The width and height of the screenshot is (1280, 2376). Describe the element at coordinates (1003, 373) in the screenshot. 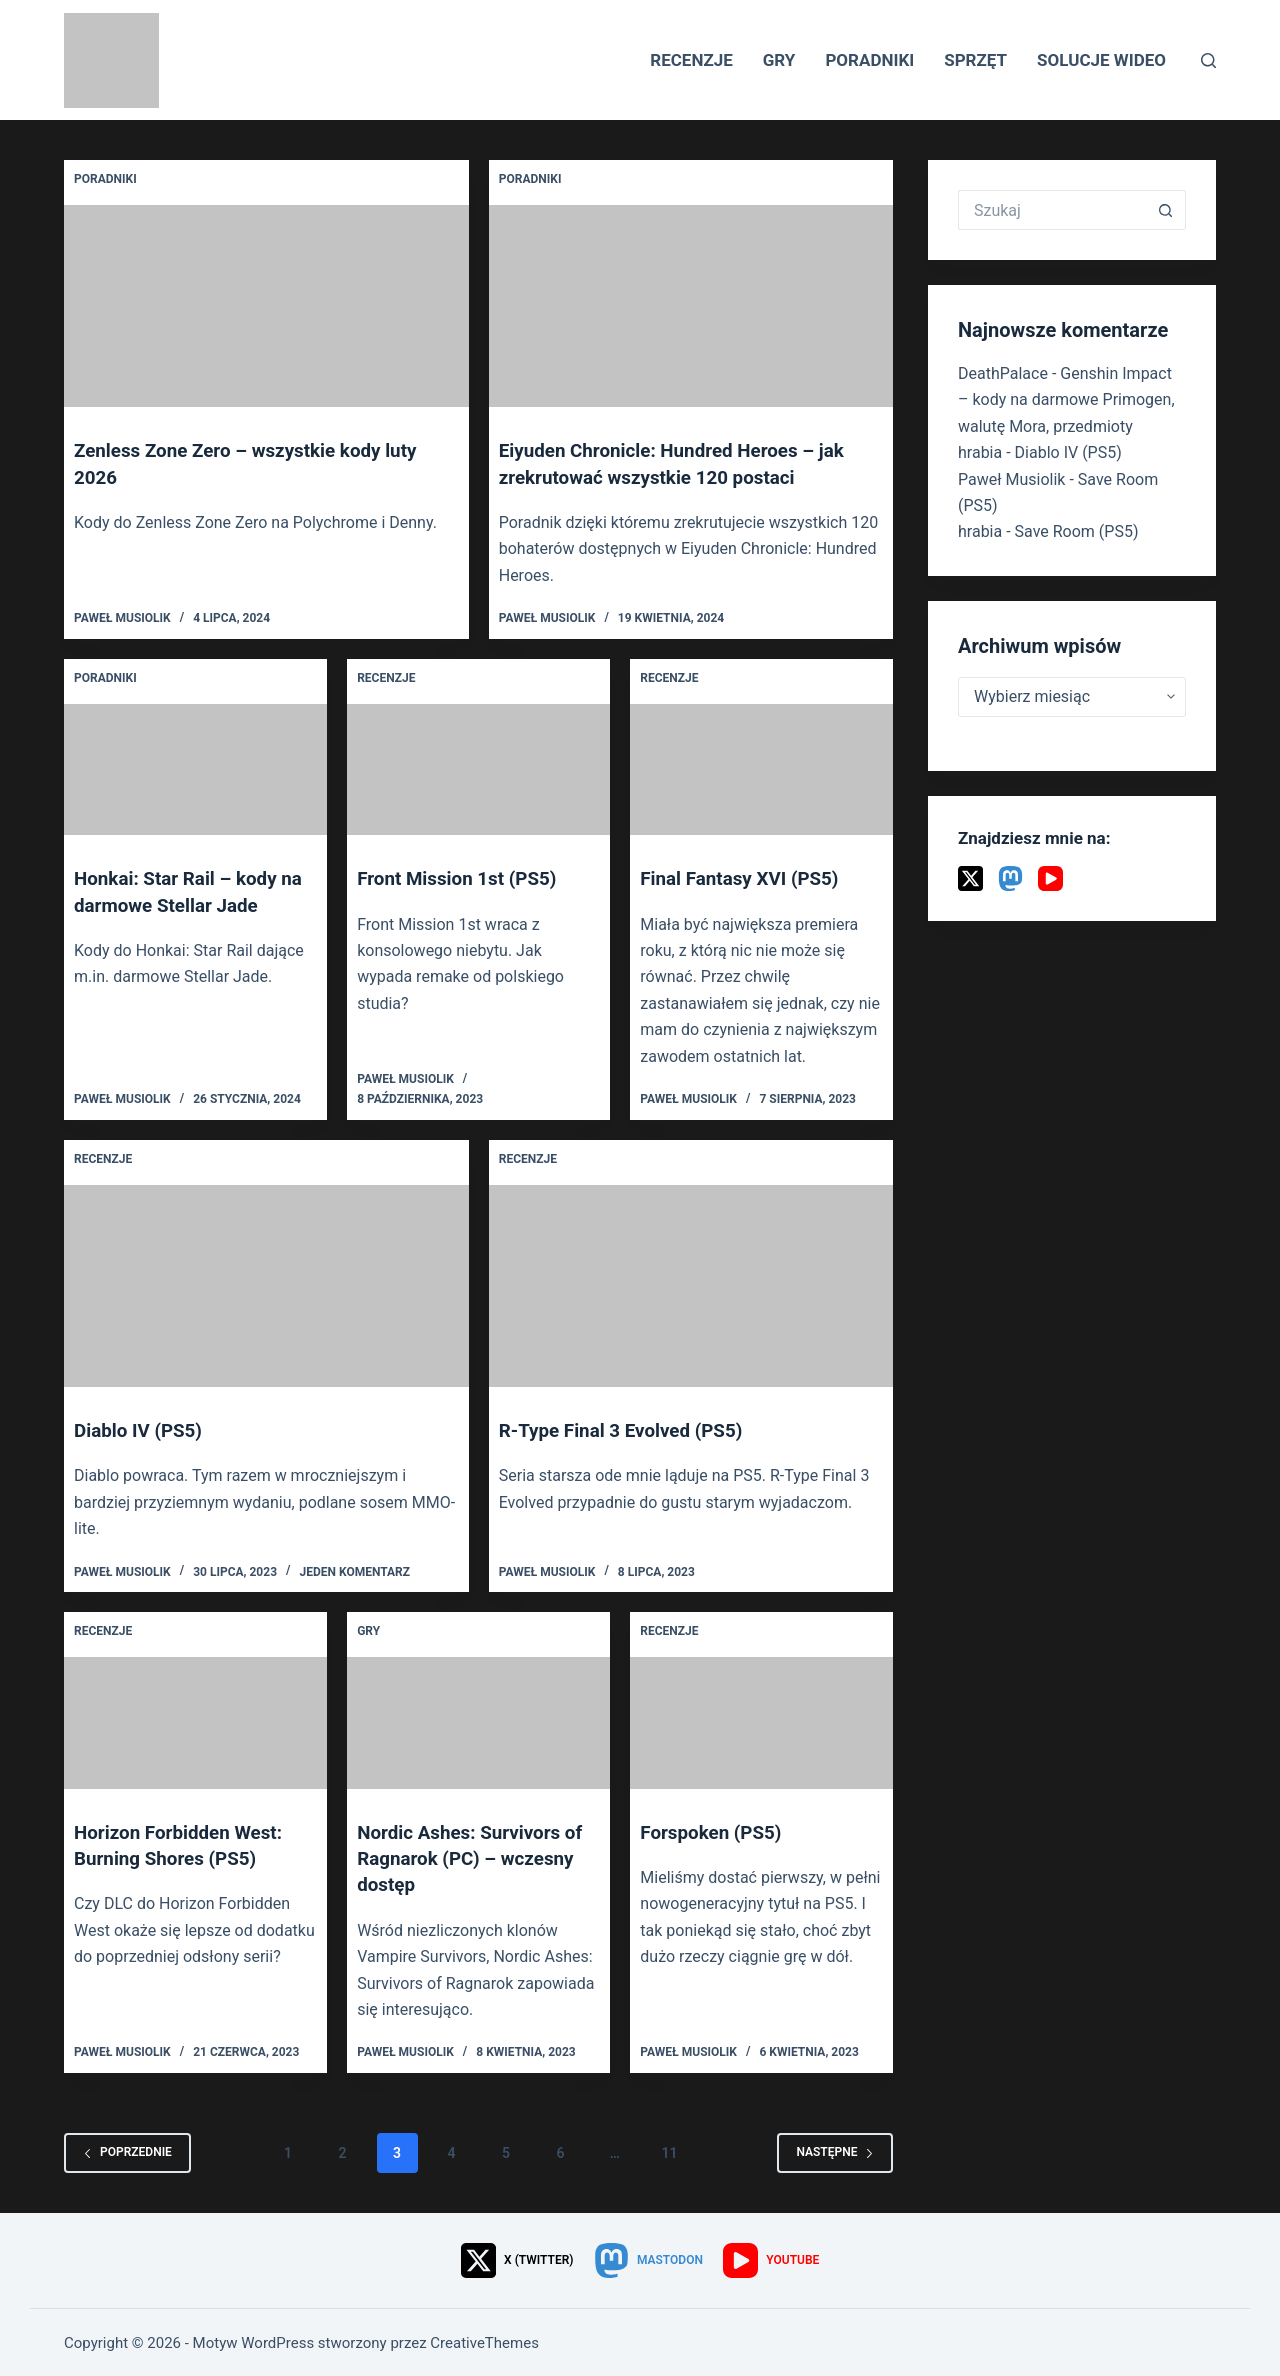

I see `DeathPalace` at that location.